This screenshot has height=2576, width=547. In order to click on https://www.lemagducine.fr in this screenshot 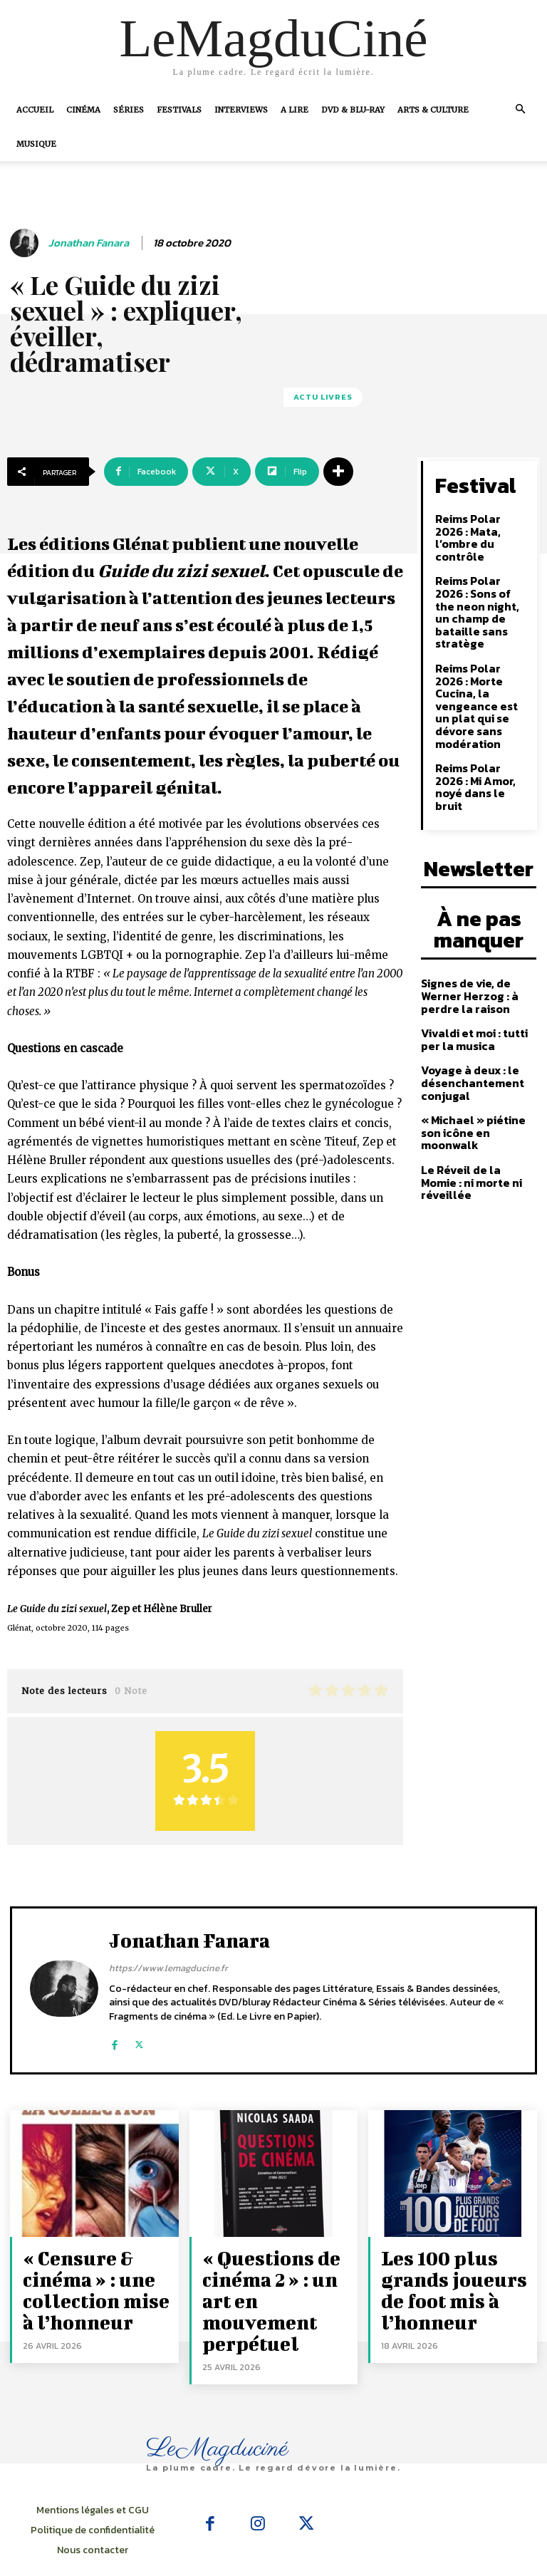, I will do `click(168, 1968)`.